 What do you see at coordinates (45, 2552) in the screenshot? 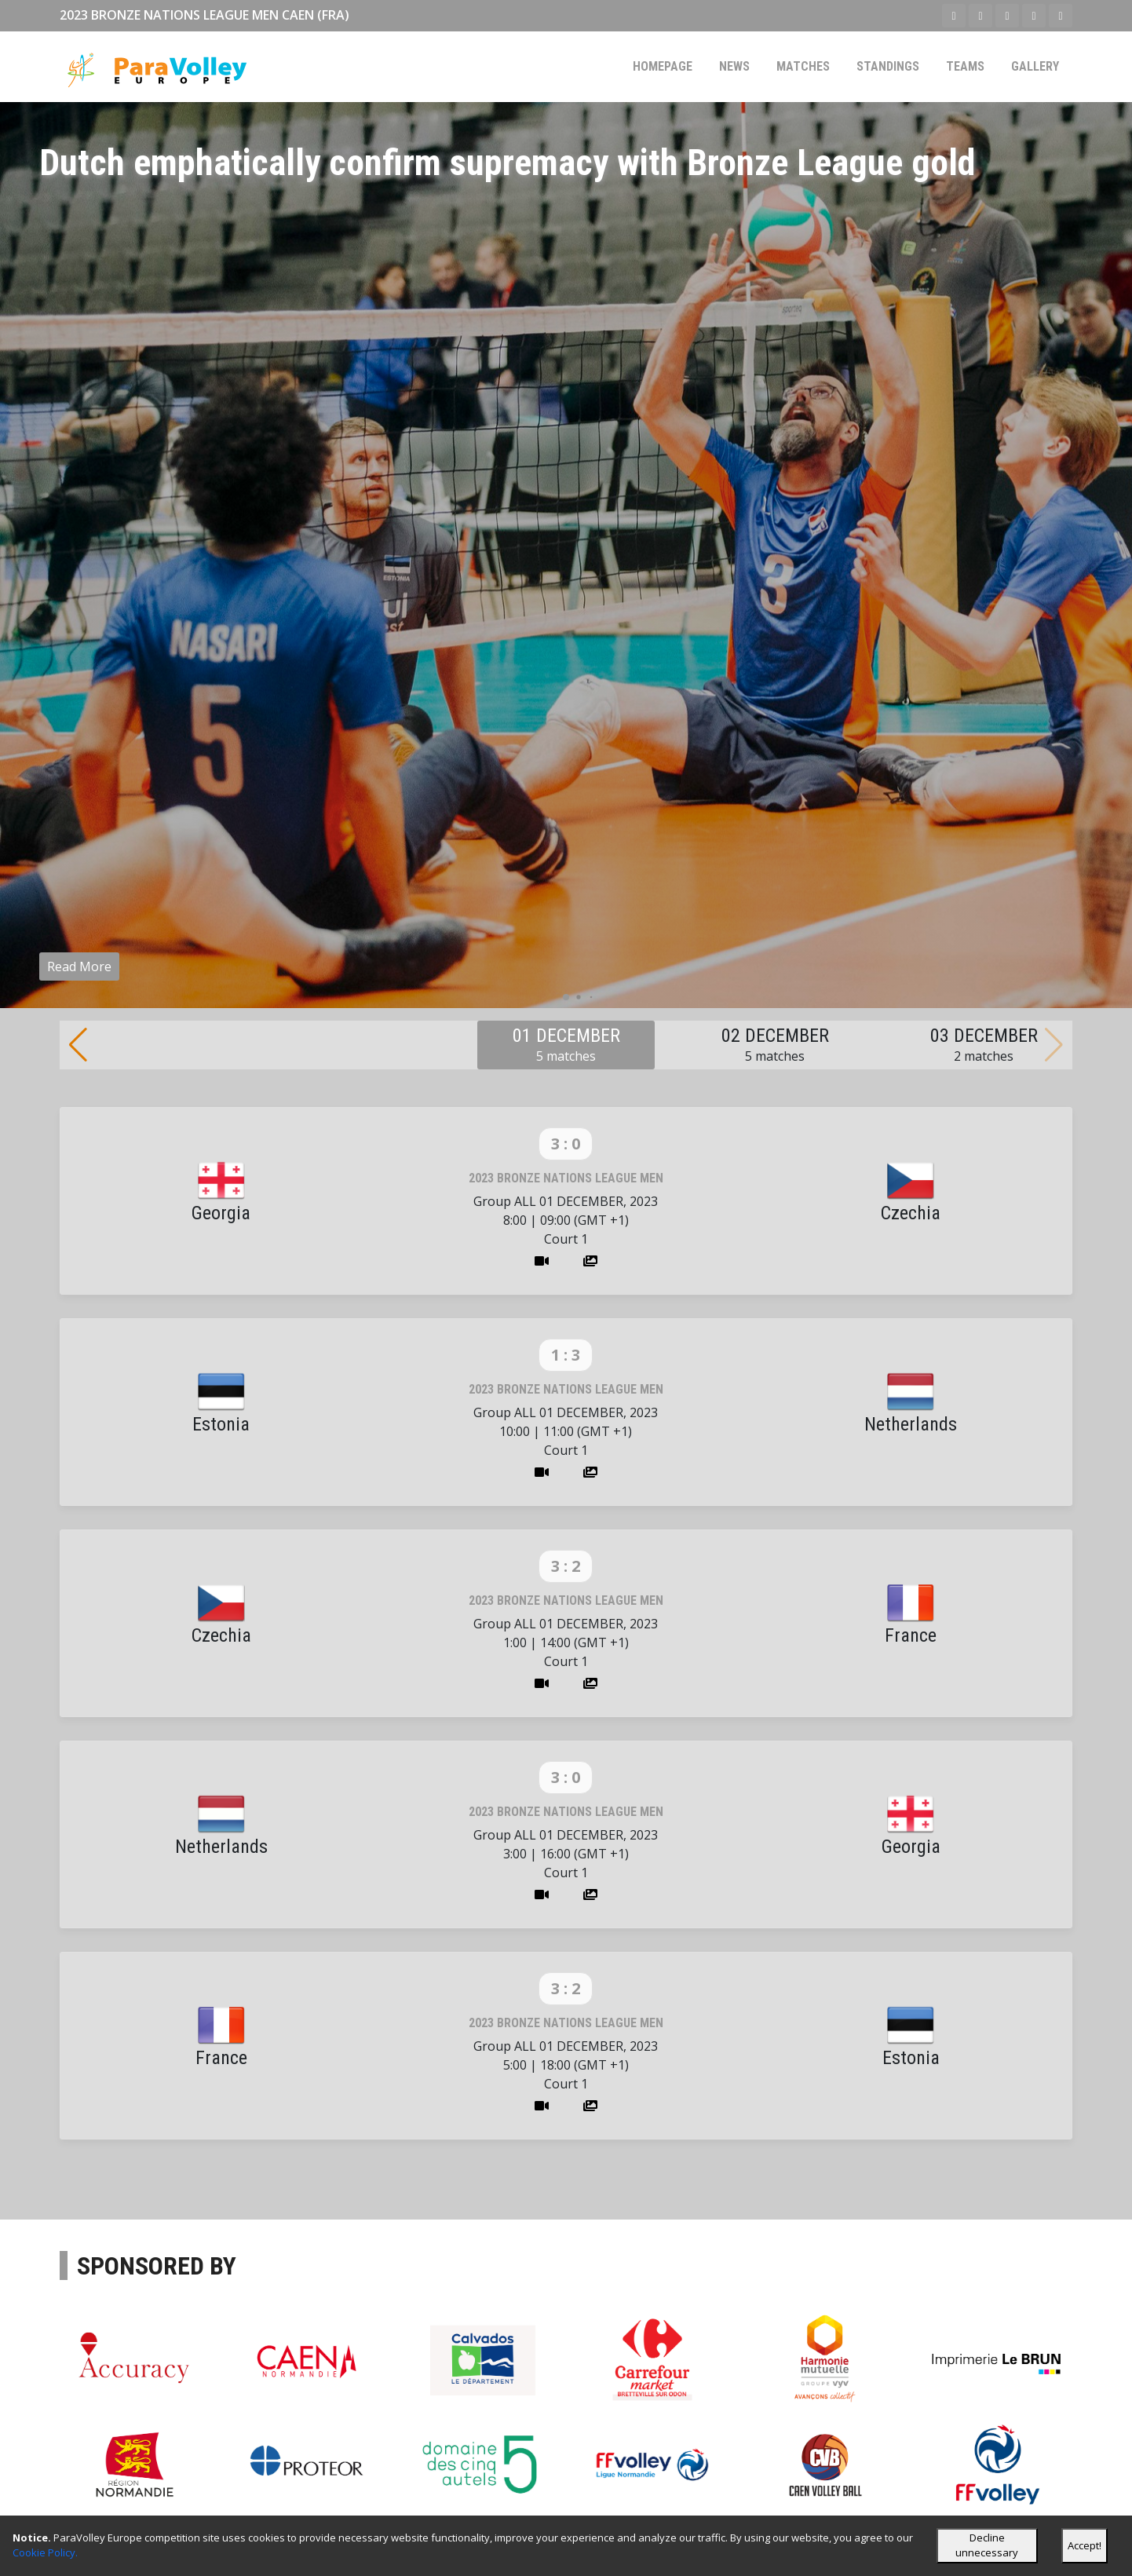
I see `Cookie Policy.` at bounding box center [45, 2552].